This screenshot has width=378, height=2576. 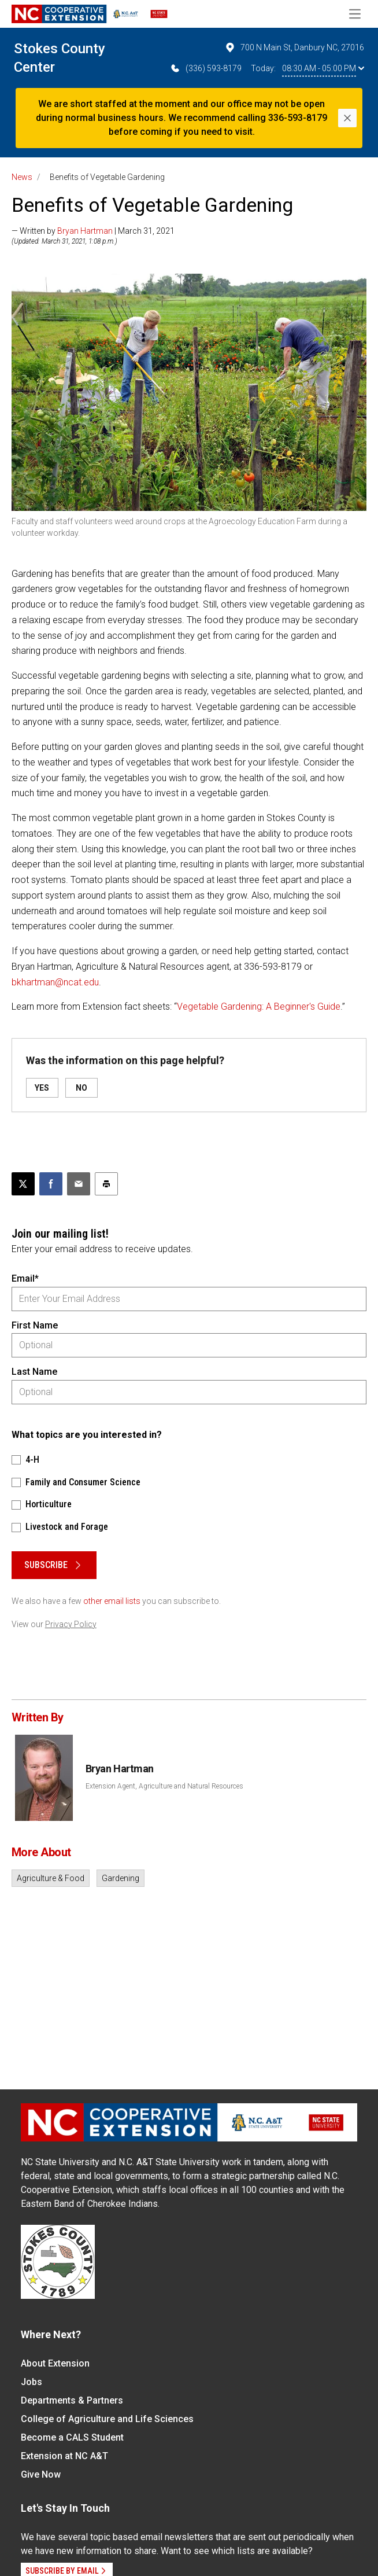 I want to click on Agriculture & Food, so click(x=50, y=1878).